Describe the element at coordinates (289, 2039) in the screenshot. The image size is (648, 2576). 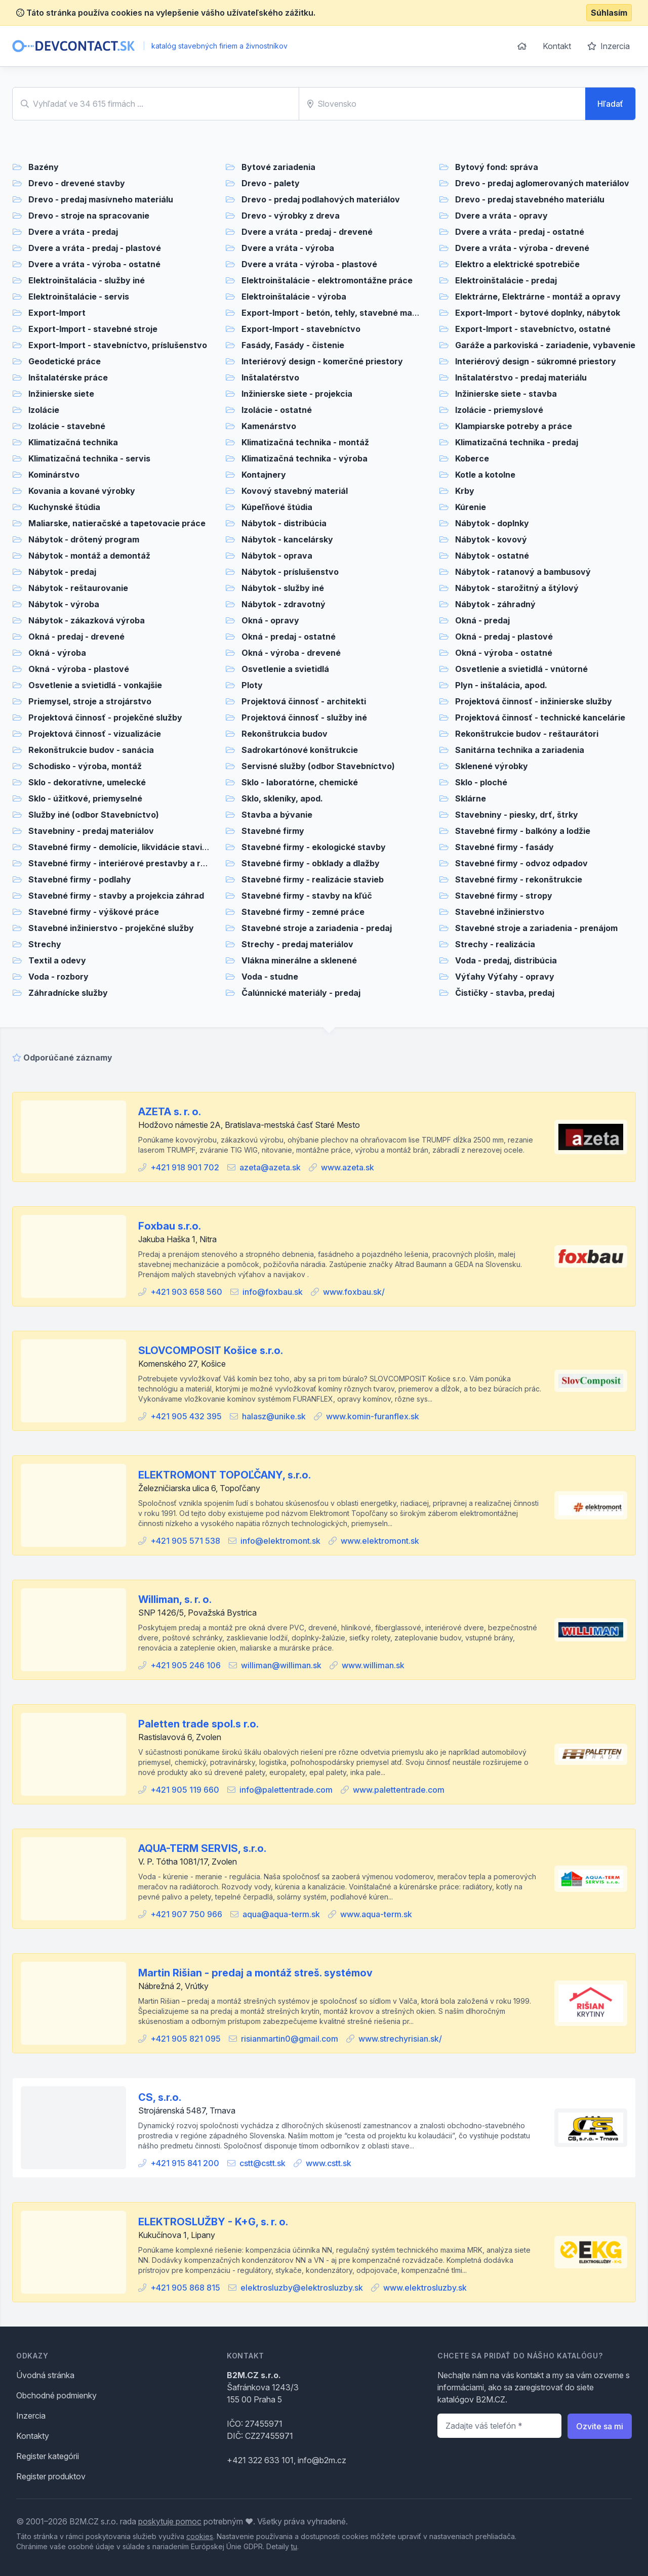
I see `risianmartin0@gmail.com` at that location.